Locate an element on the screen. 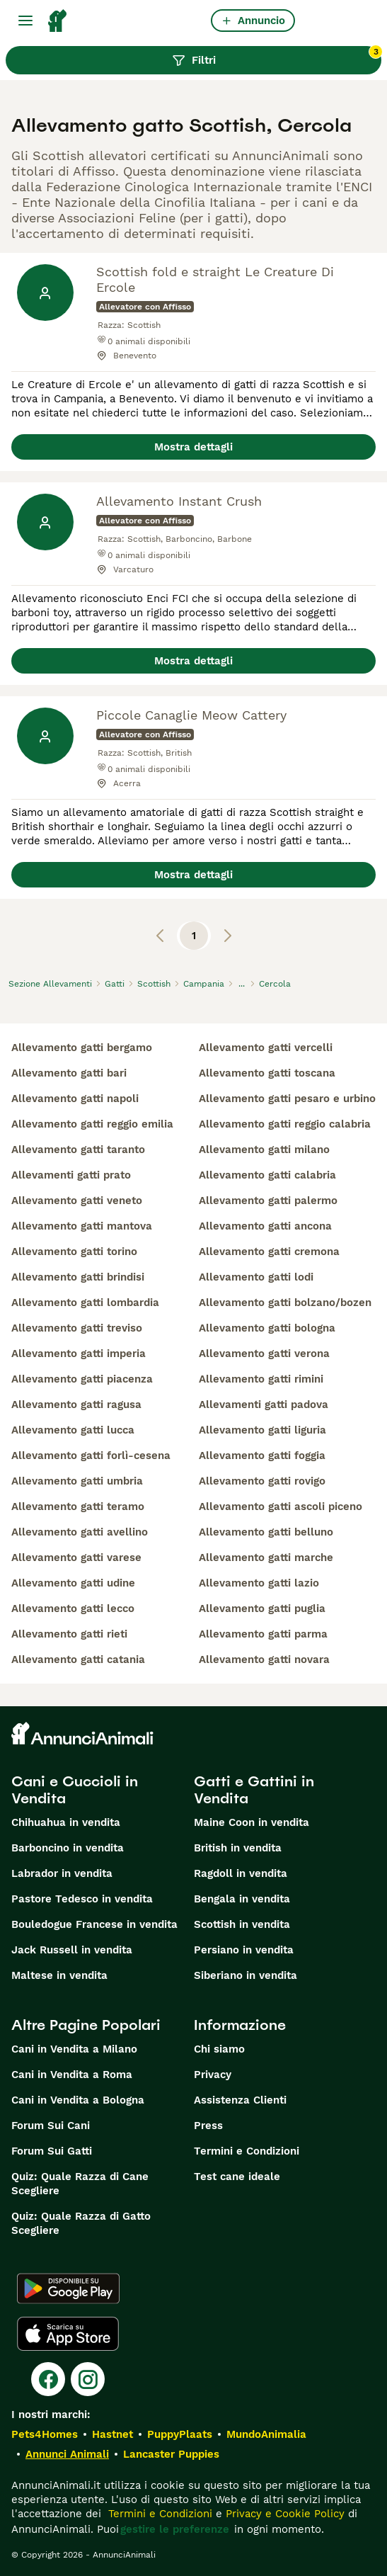 The image size is (387, 2576). allevamento gatti rieti is located at coordinates (69, 1634).